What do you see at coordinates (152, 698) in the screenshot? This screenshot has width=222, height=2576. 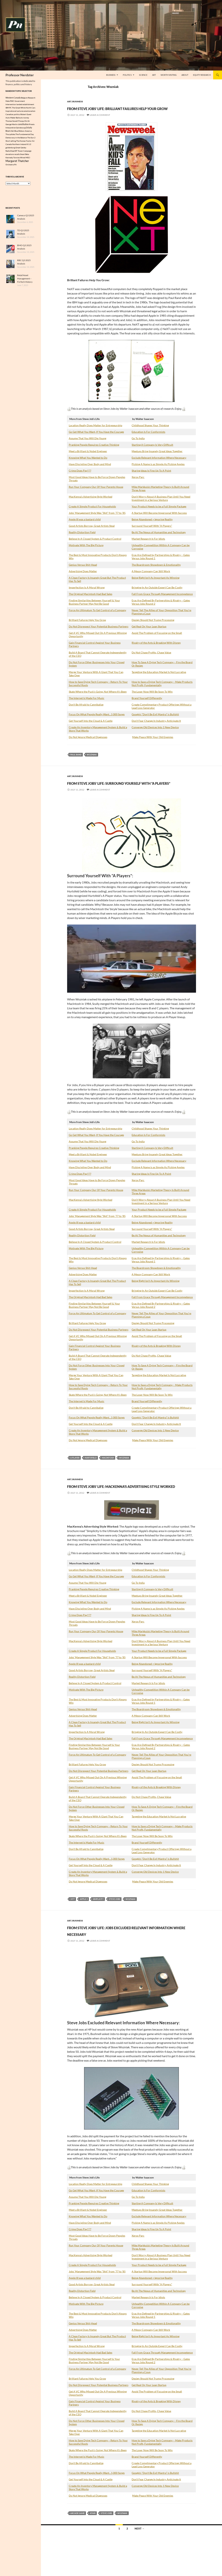 I see `The Loser Now Will Be Soon To Win` at bounding box center [152, 698].